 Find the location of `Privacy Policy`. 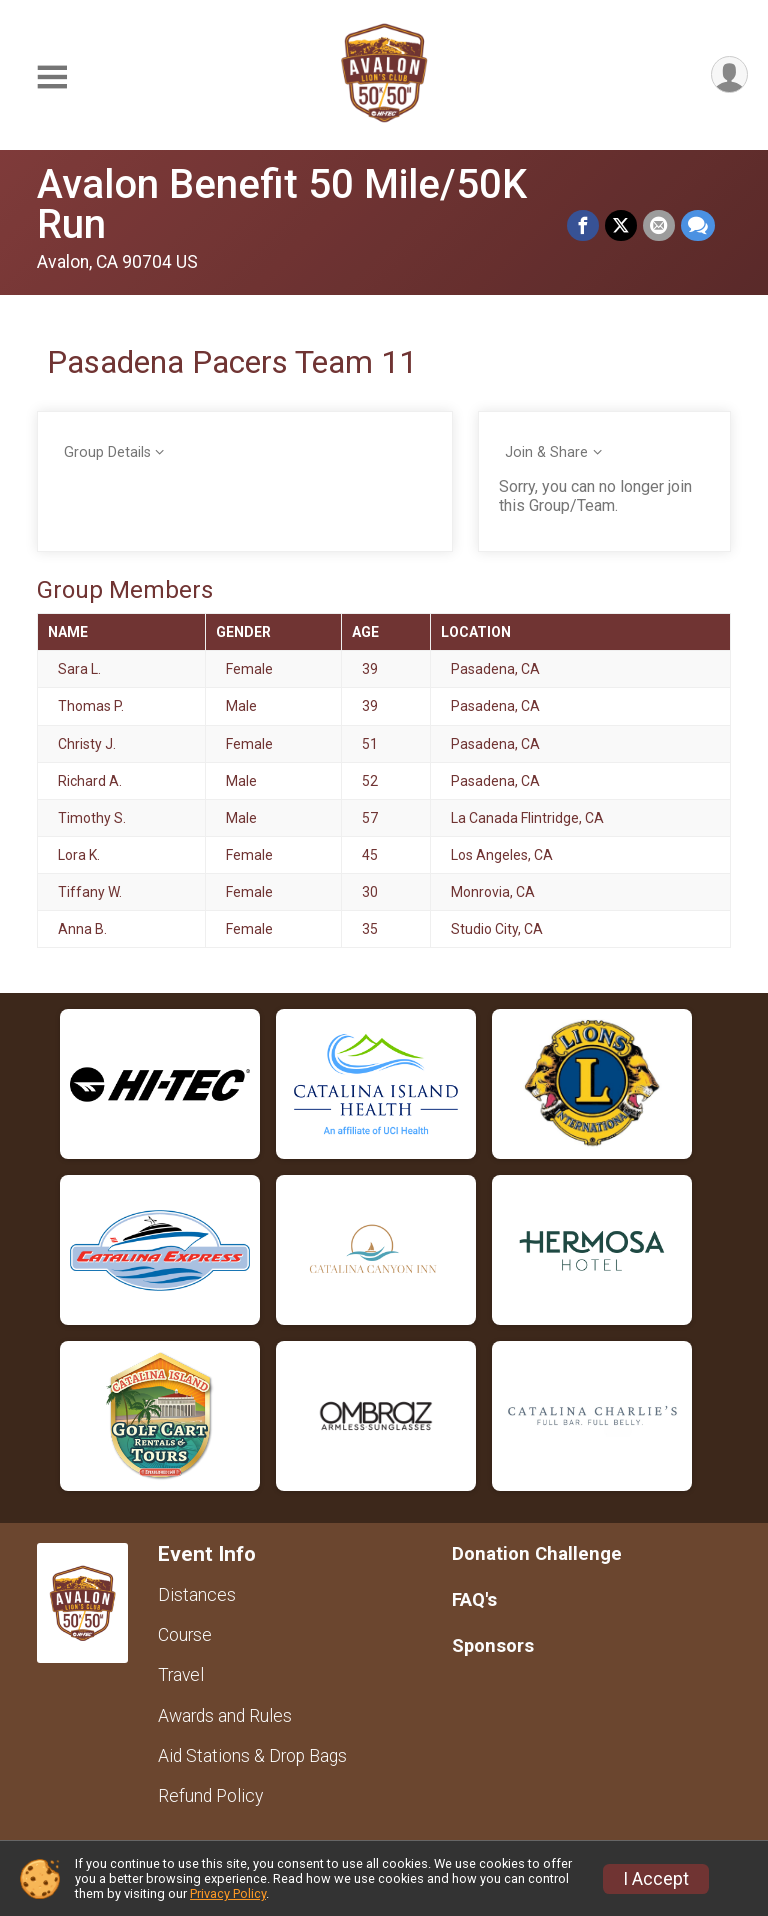

Privacy Policy is located at coordinates (228, 1893).